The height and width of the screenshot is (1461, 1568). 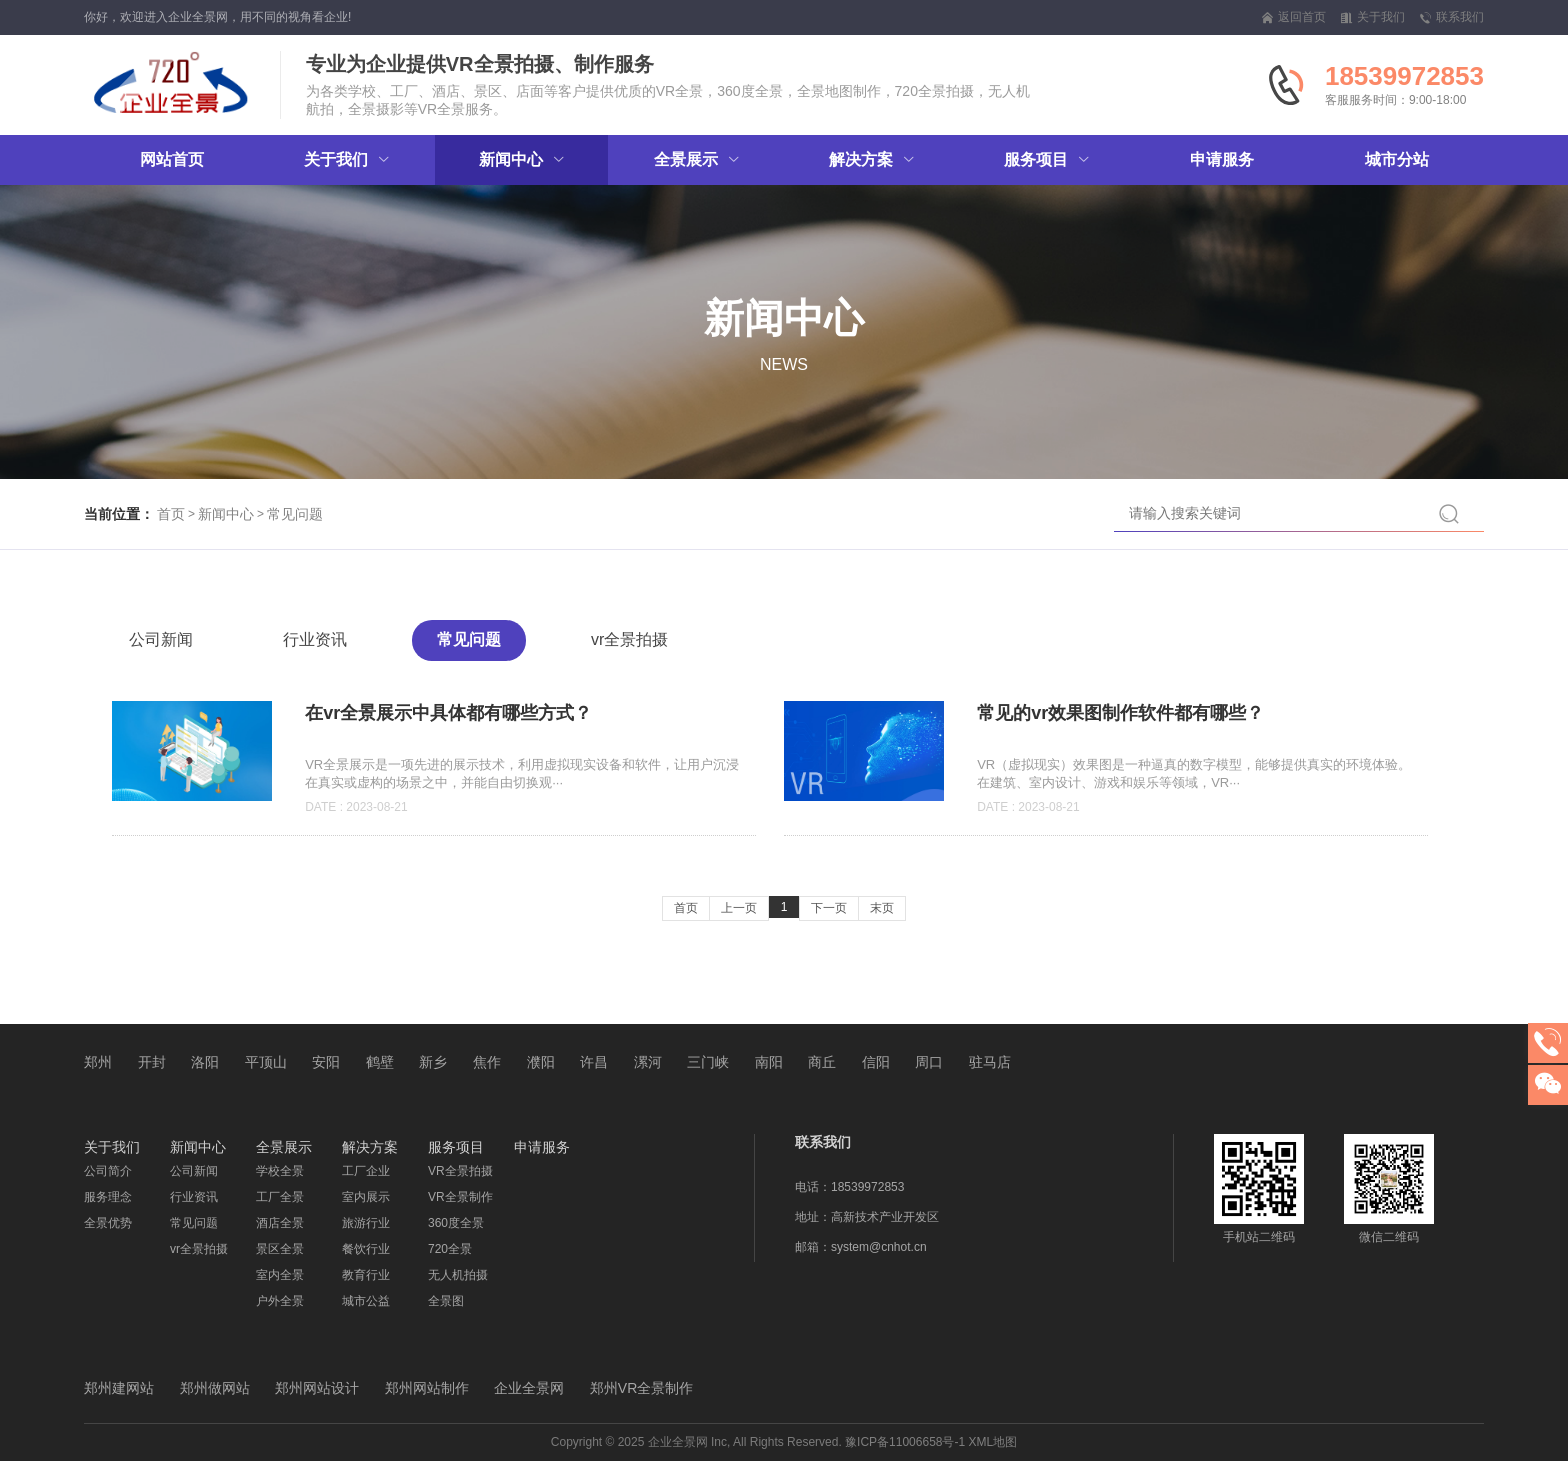 I want to click on 郑州网站设计, so click(x=317, y=1388).